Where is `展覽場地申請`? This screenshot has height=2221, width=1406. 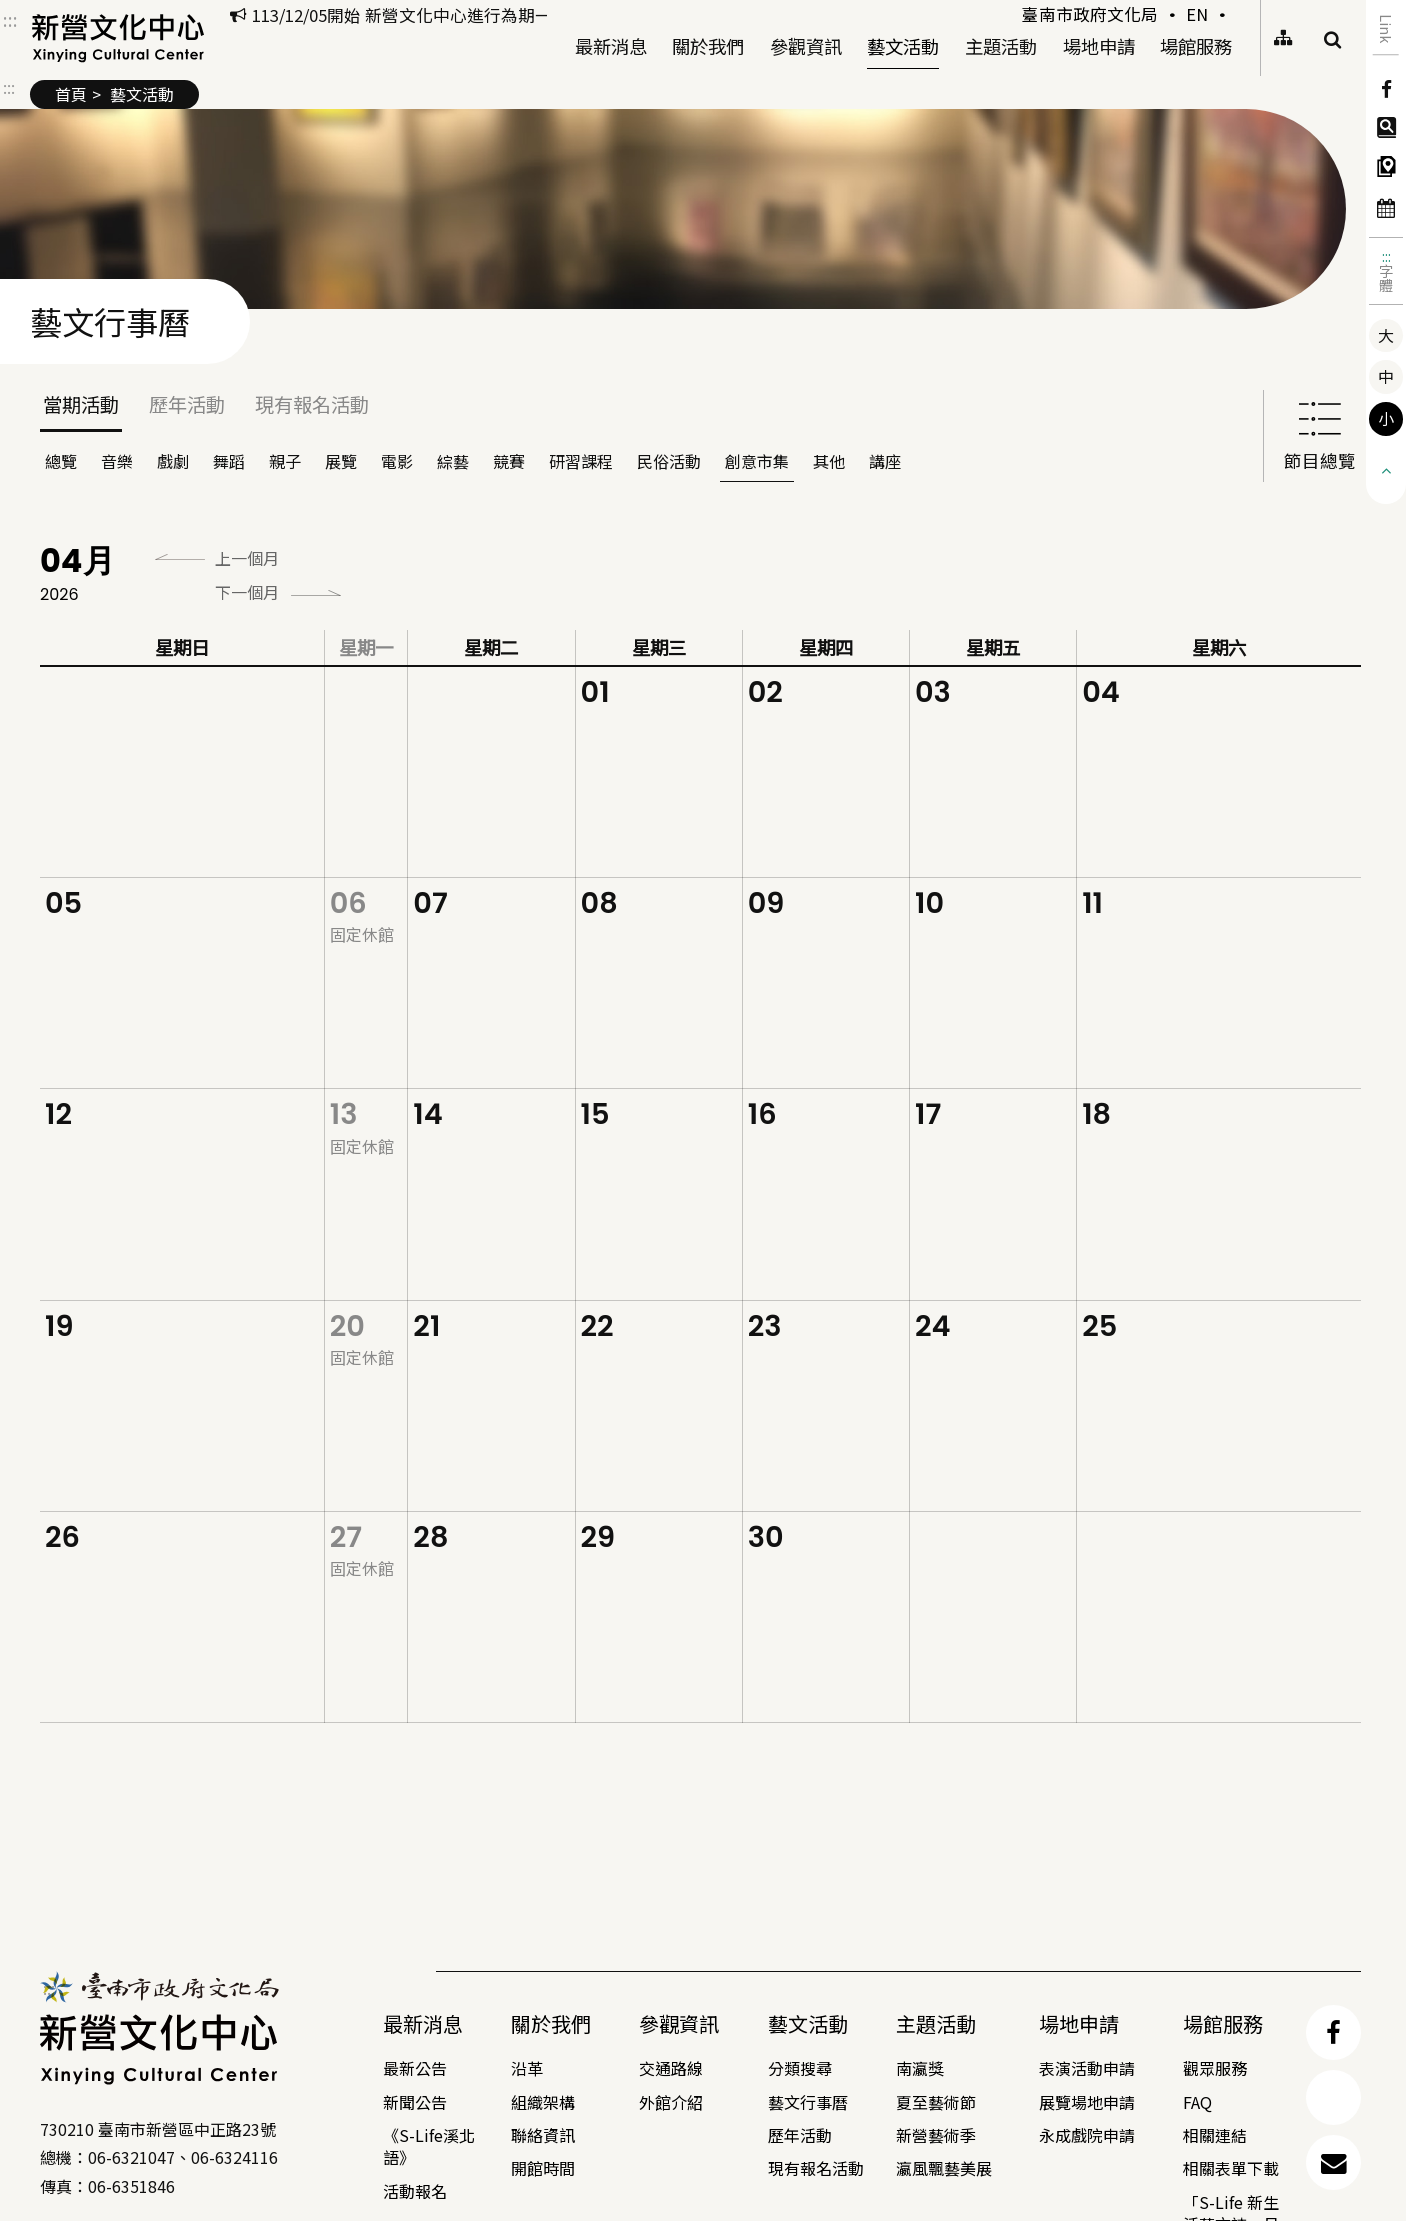 展覽場地申請 is located at coordinates (1087, 2102).